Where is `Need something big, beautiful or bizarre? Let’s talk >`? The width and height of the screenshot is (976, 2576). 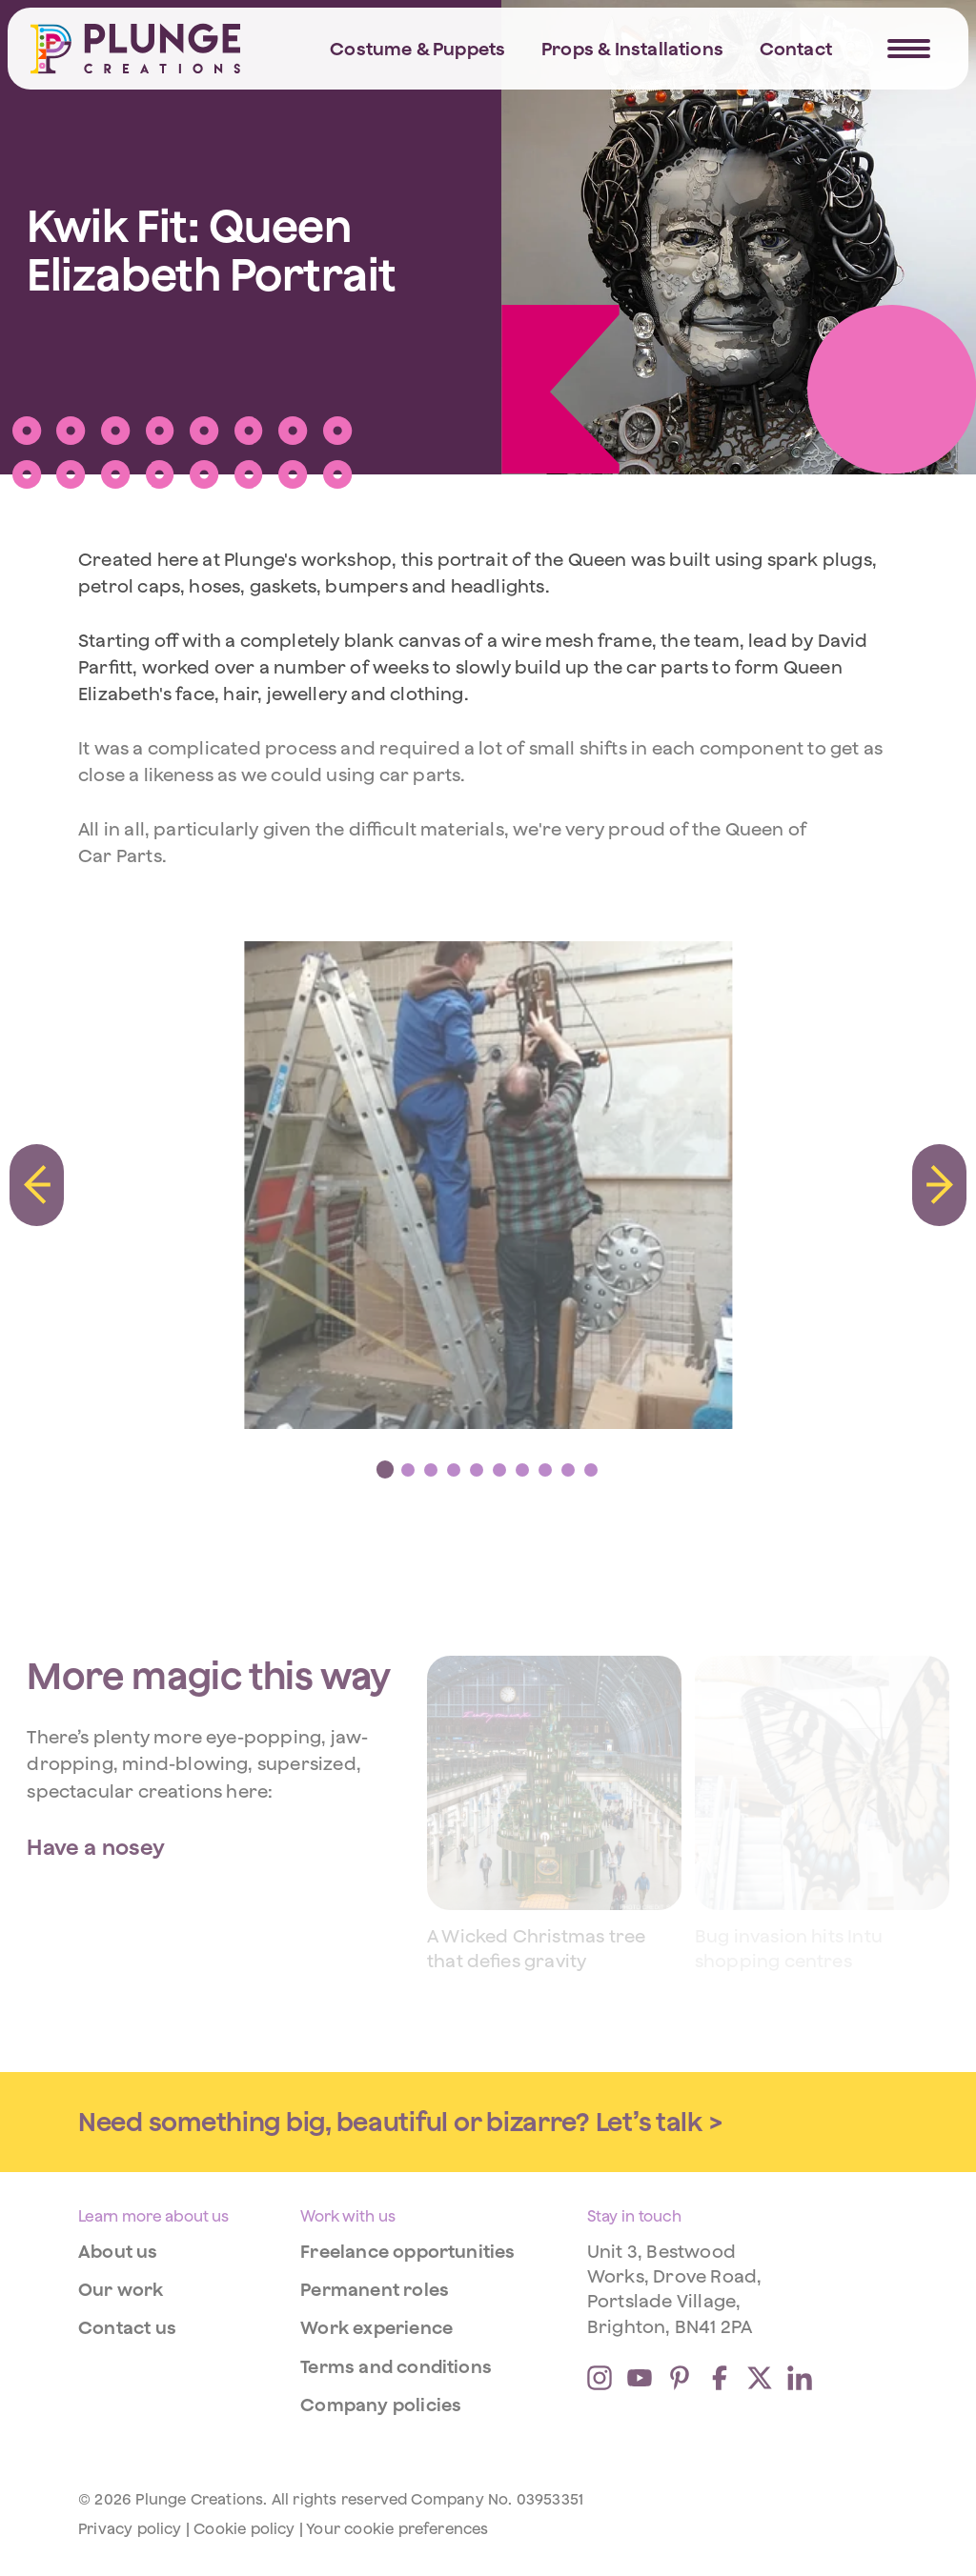
Need something big, beautiful or bizarre? Let’s talk > is located at coordinates (400, 2122).